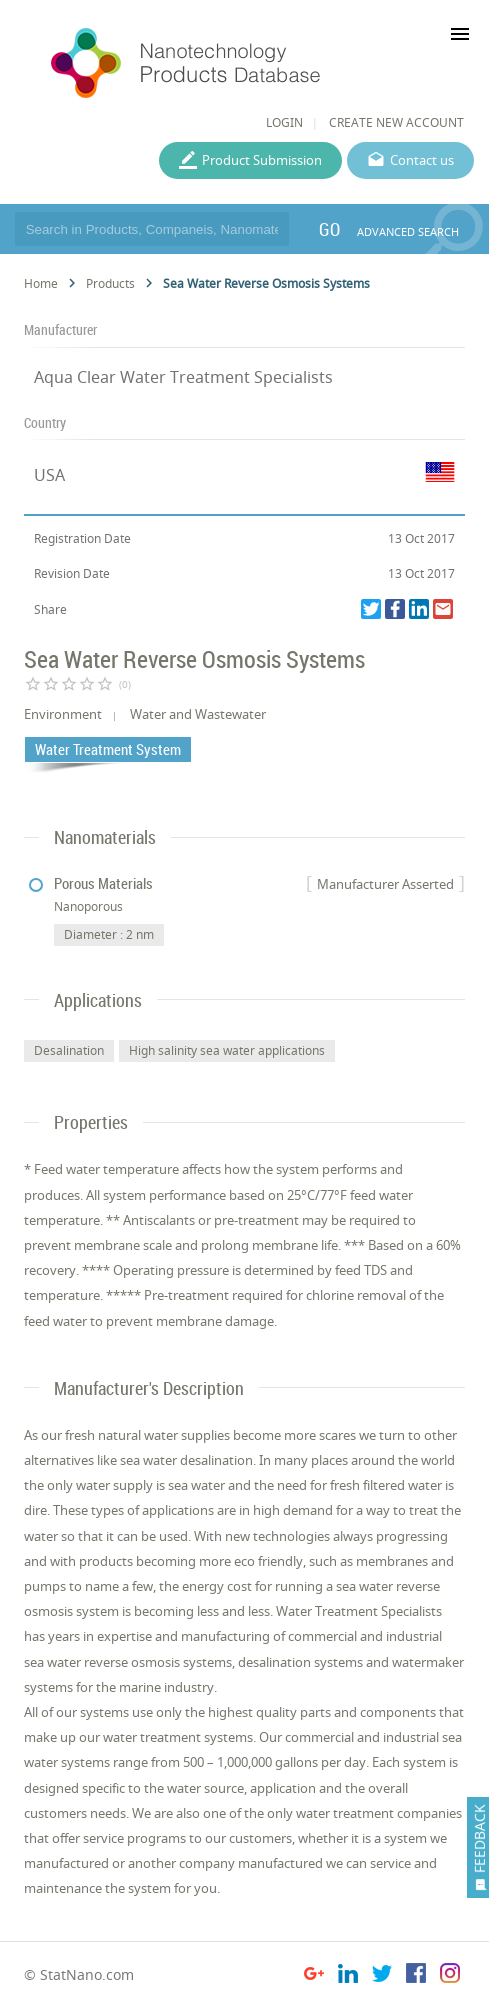  Describe the element at coordinates (262, 160) in the screenshot. I see `Product Submission` at that location.